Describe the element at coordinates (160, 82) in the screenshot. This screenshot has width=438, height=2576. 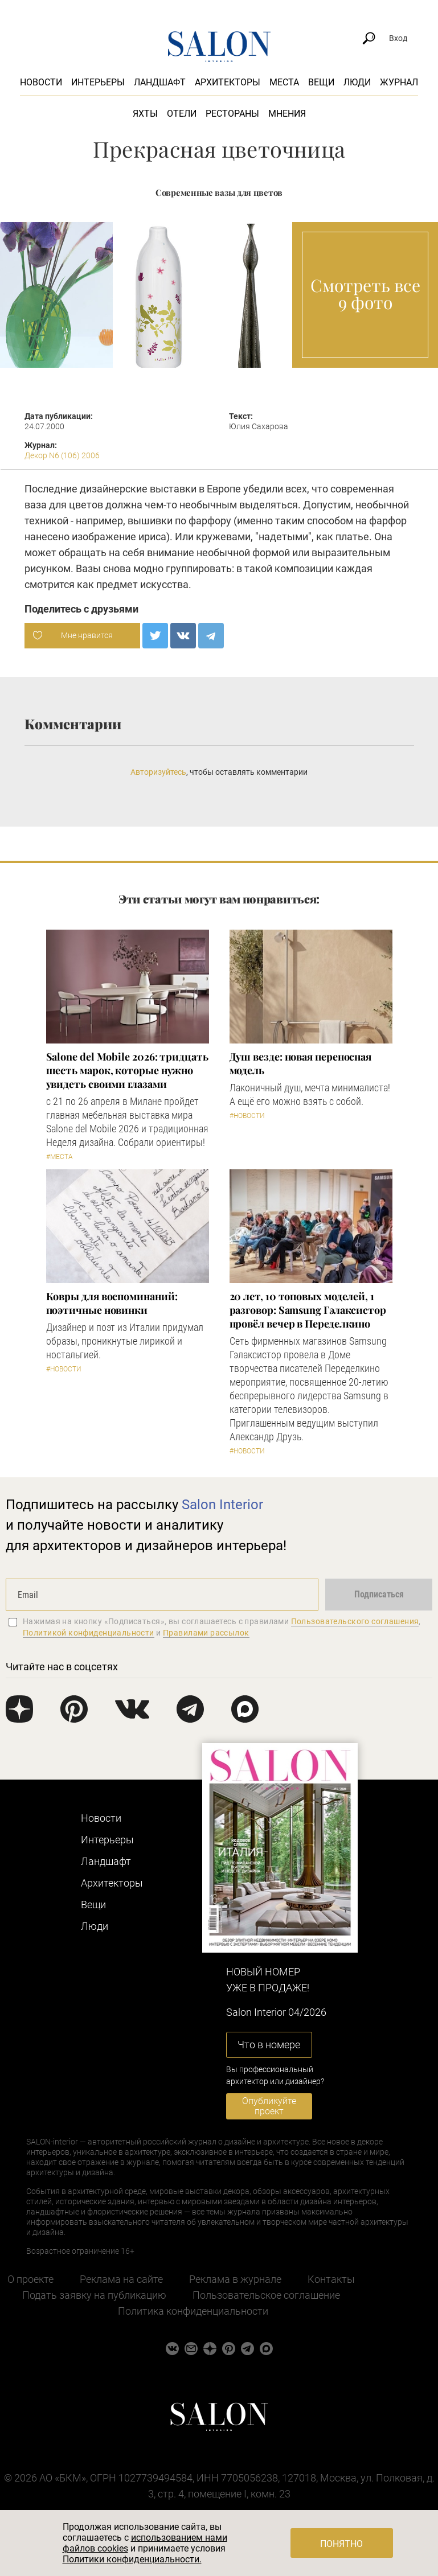
I see `Ландшафт` at that location.